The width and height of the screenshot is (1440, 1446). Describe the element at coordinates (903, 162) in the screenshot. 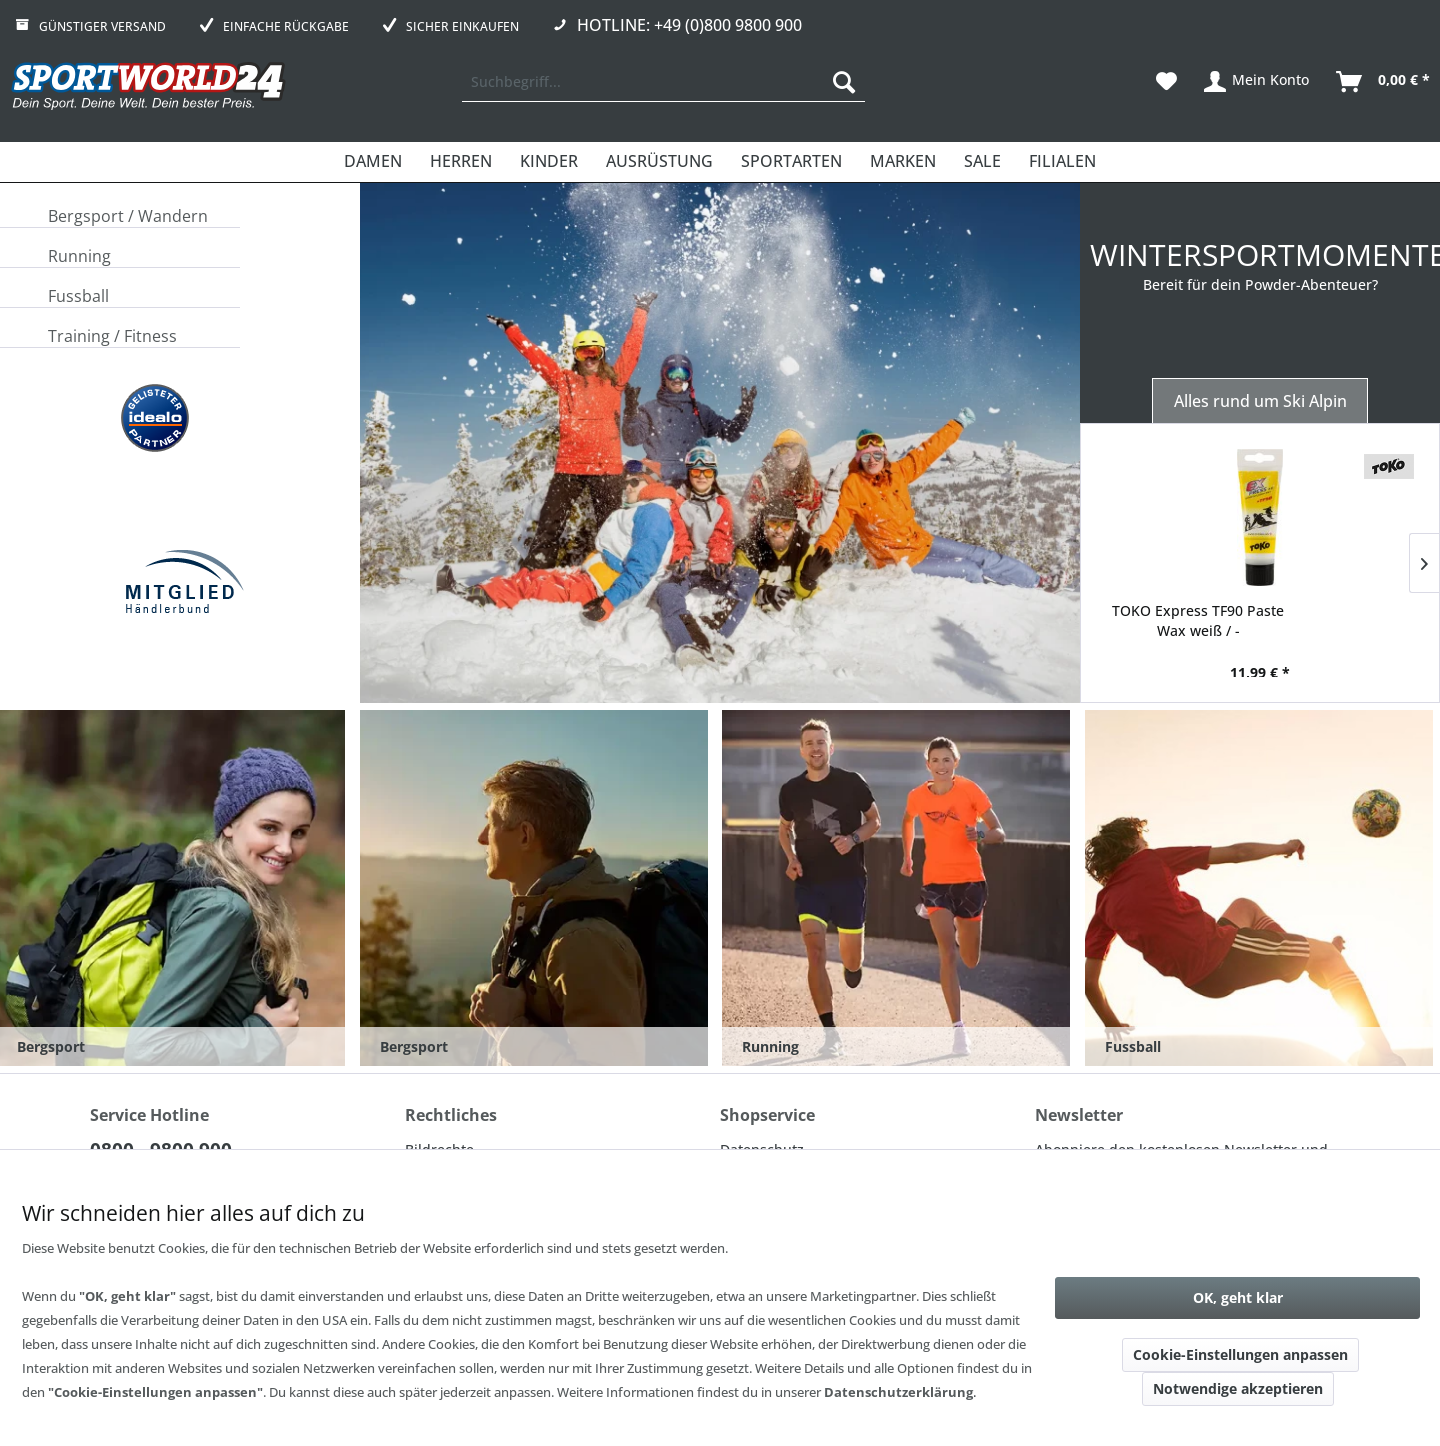

I see `[Marken]` at that location.